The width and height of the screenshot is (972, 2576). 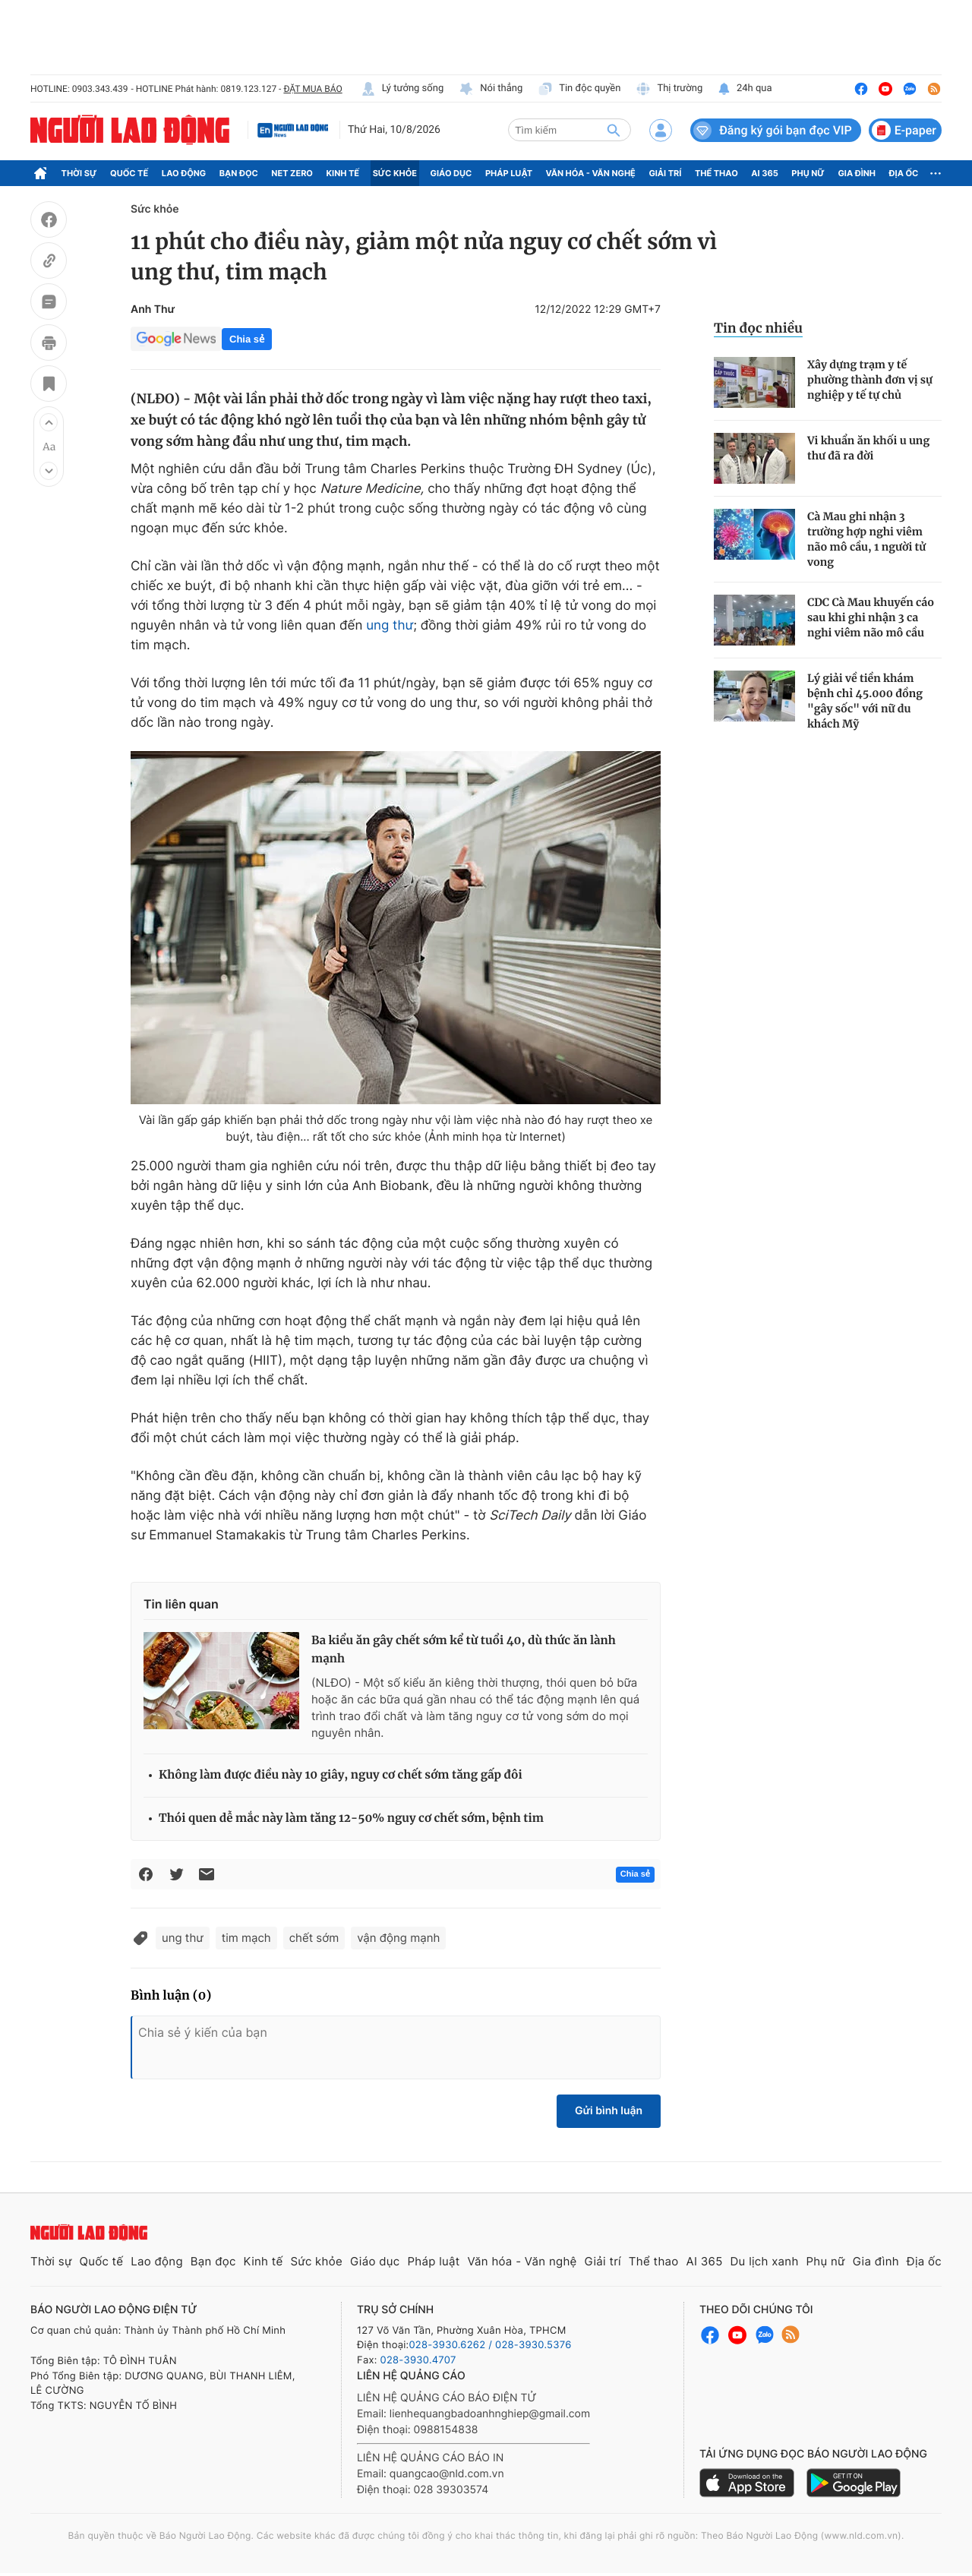 What do you see at coordinates (48, 422) in the screenshot?
I see `[button]` at bounding box center [48, 422].